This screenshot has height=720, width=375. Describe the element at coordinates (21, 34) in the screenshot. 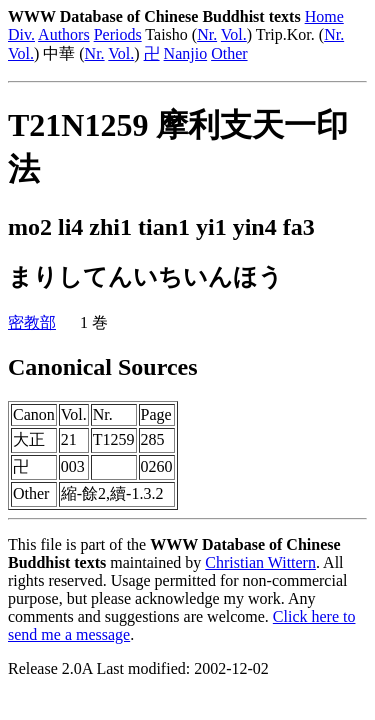

I see `Div.` at that location.